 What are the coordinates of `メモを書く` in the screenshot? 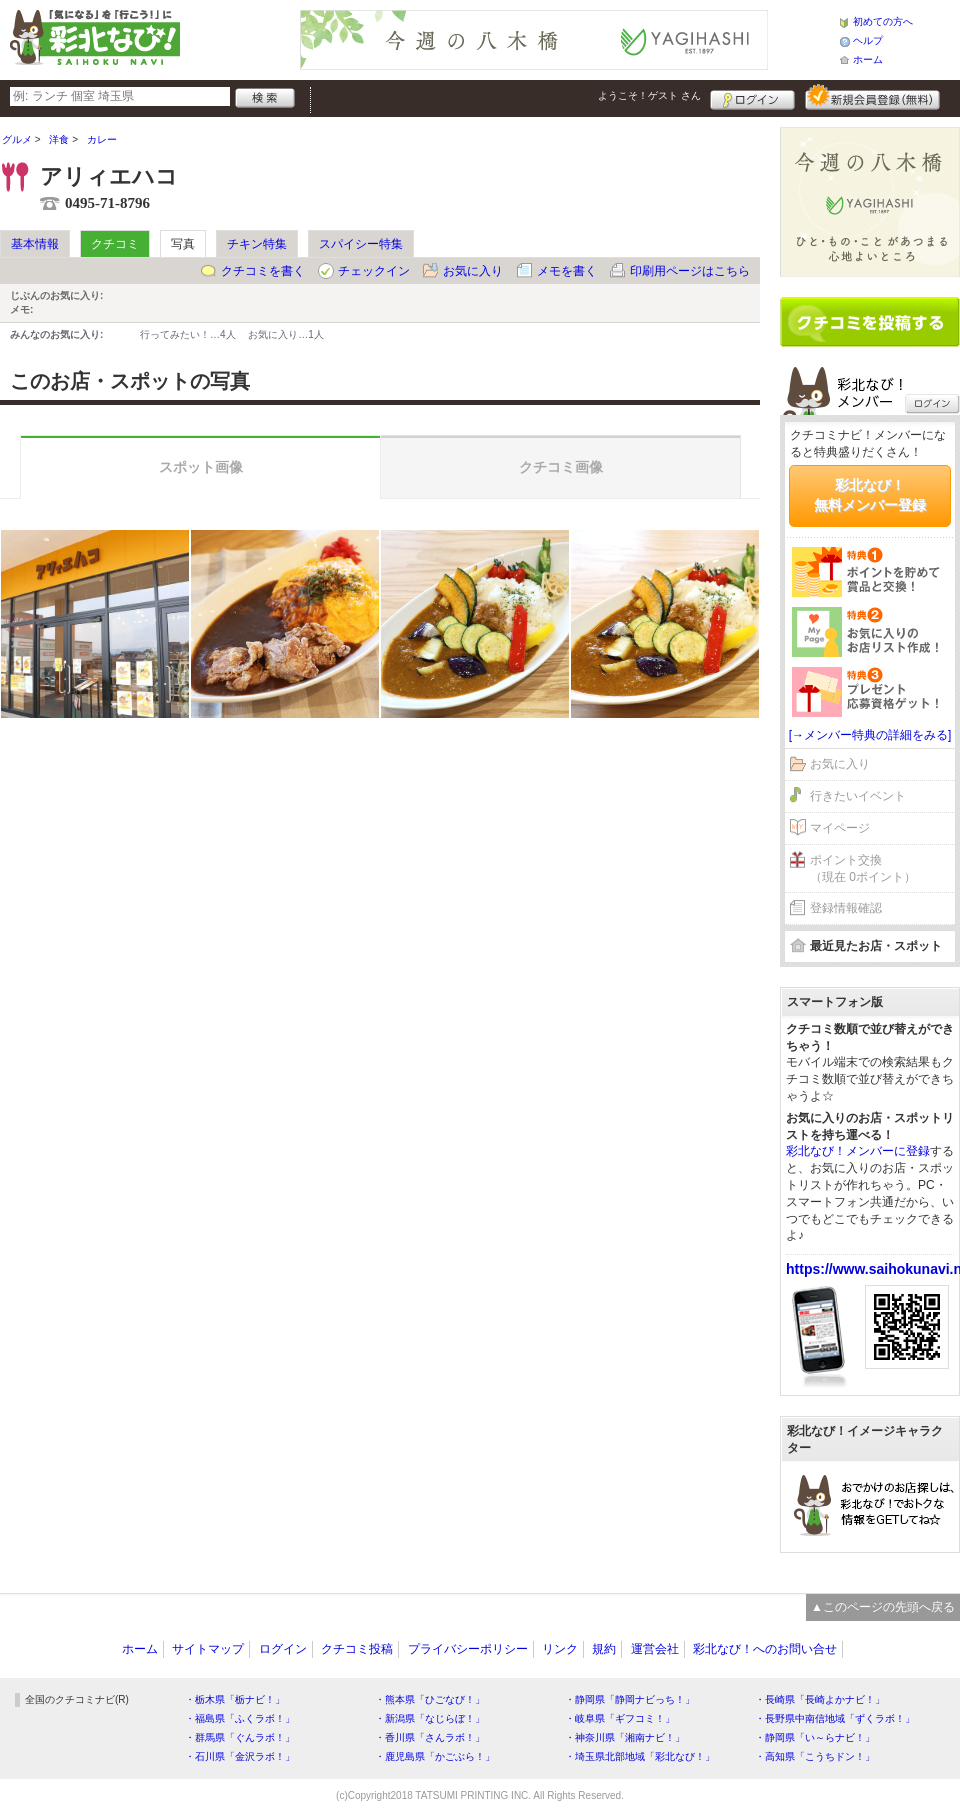 It's located at (567, 271).